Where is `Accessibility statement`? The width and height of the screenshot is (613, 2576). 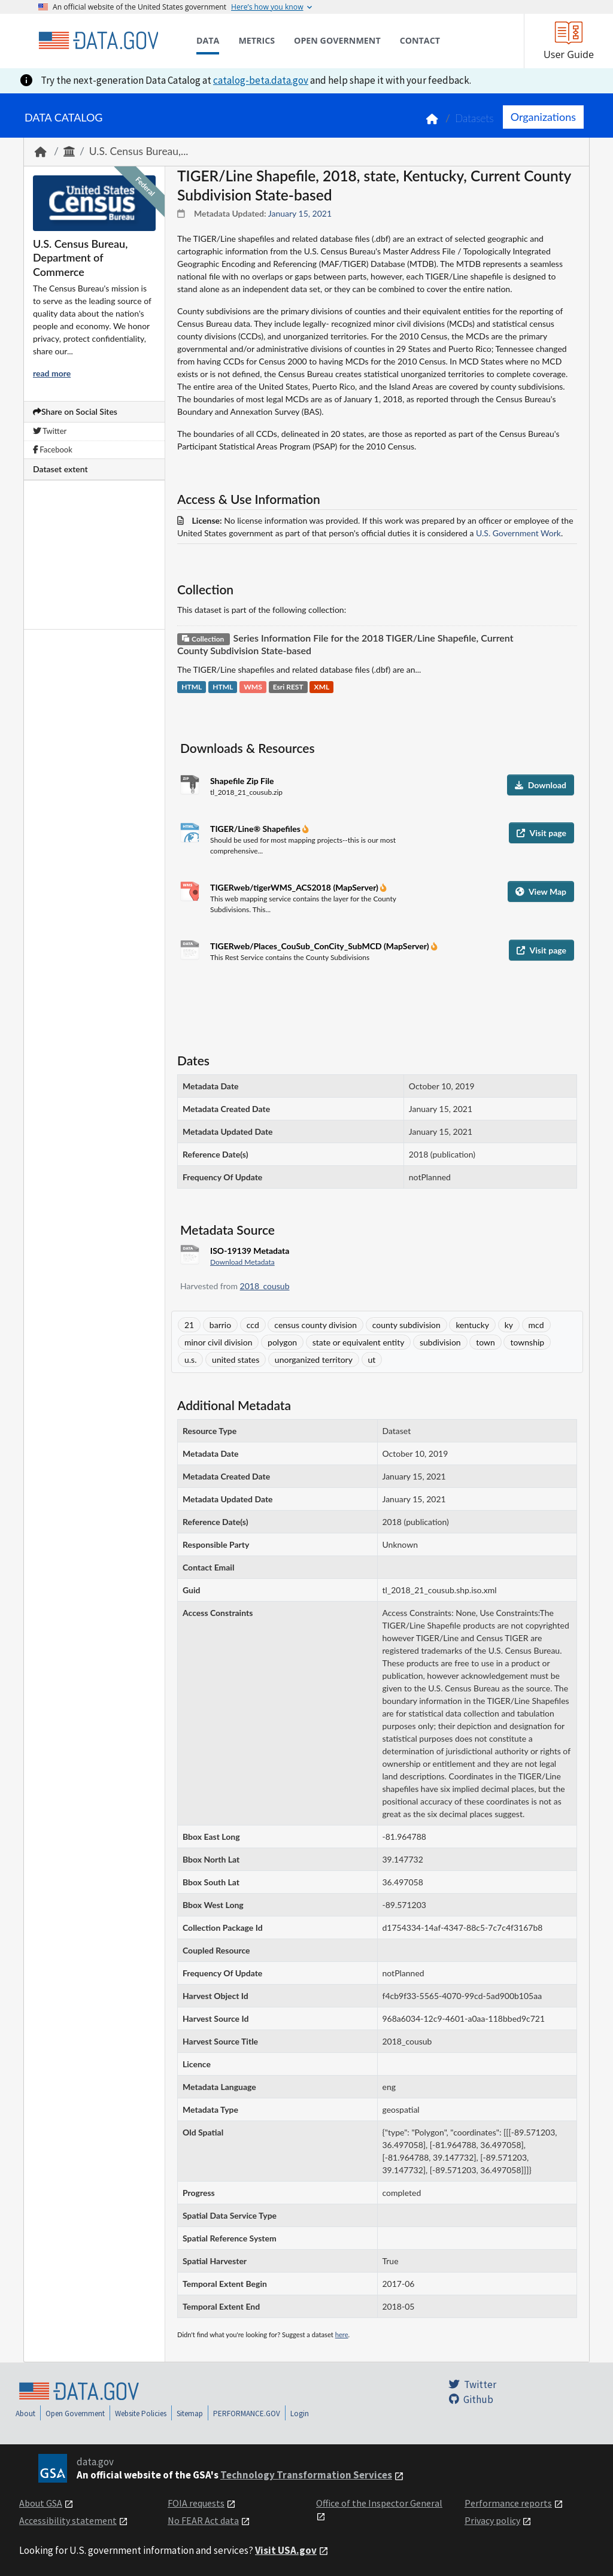
Accessibility statement is located at coordinates (68, 2520).